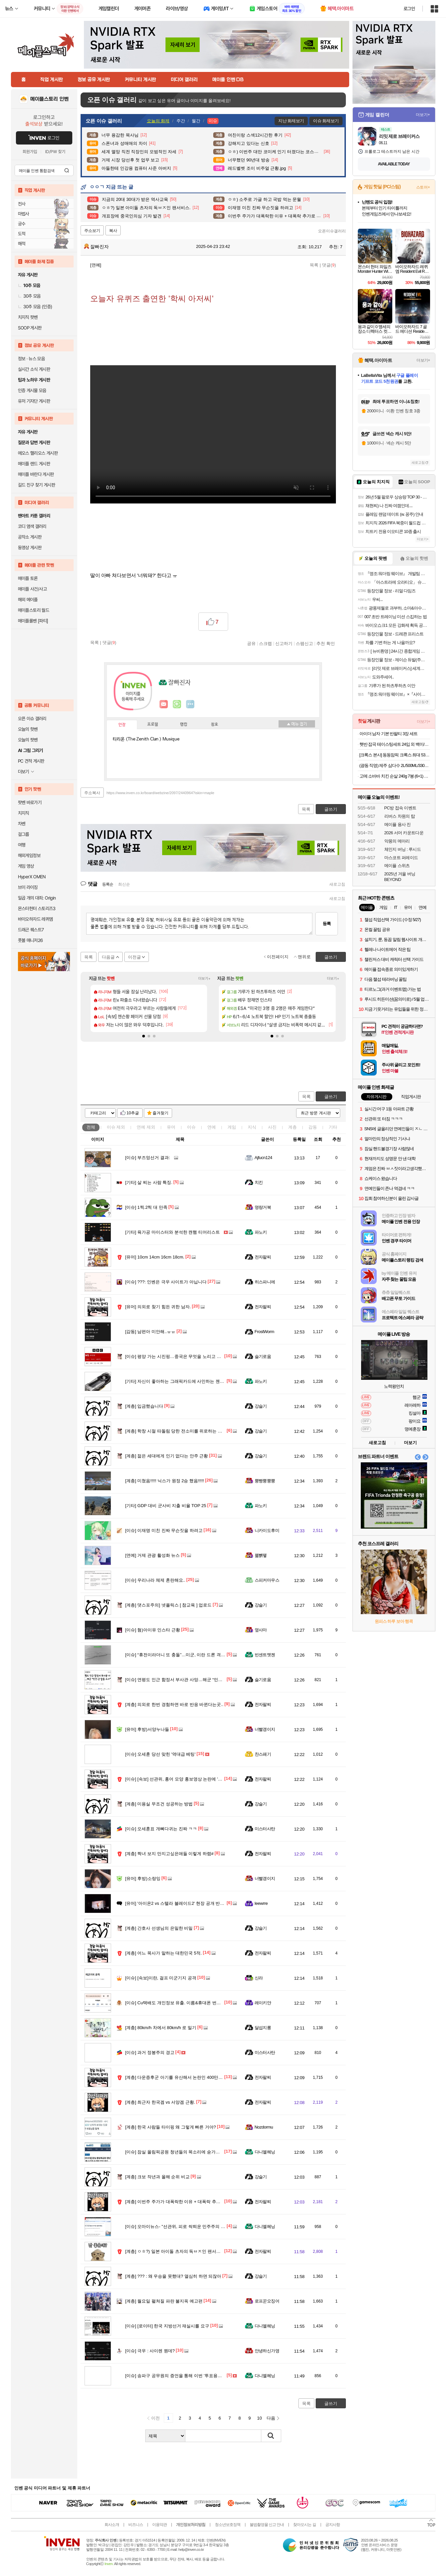 The image size is (446, 2576). Describe the element at coordinates (267, 2350) in the screenshot. I see `안녕하신가영` at that location.